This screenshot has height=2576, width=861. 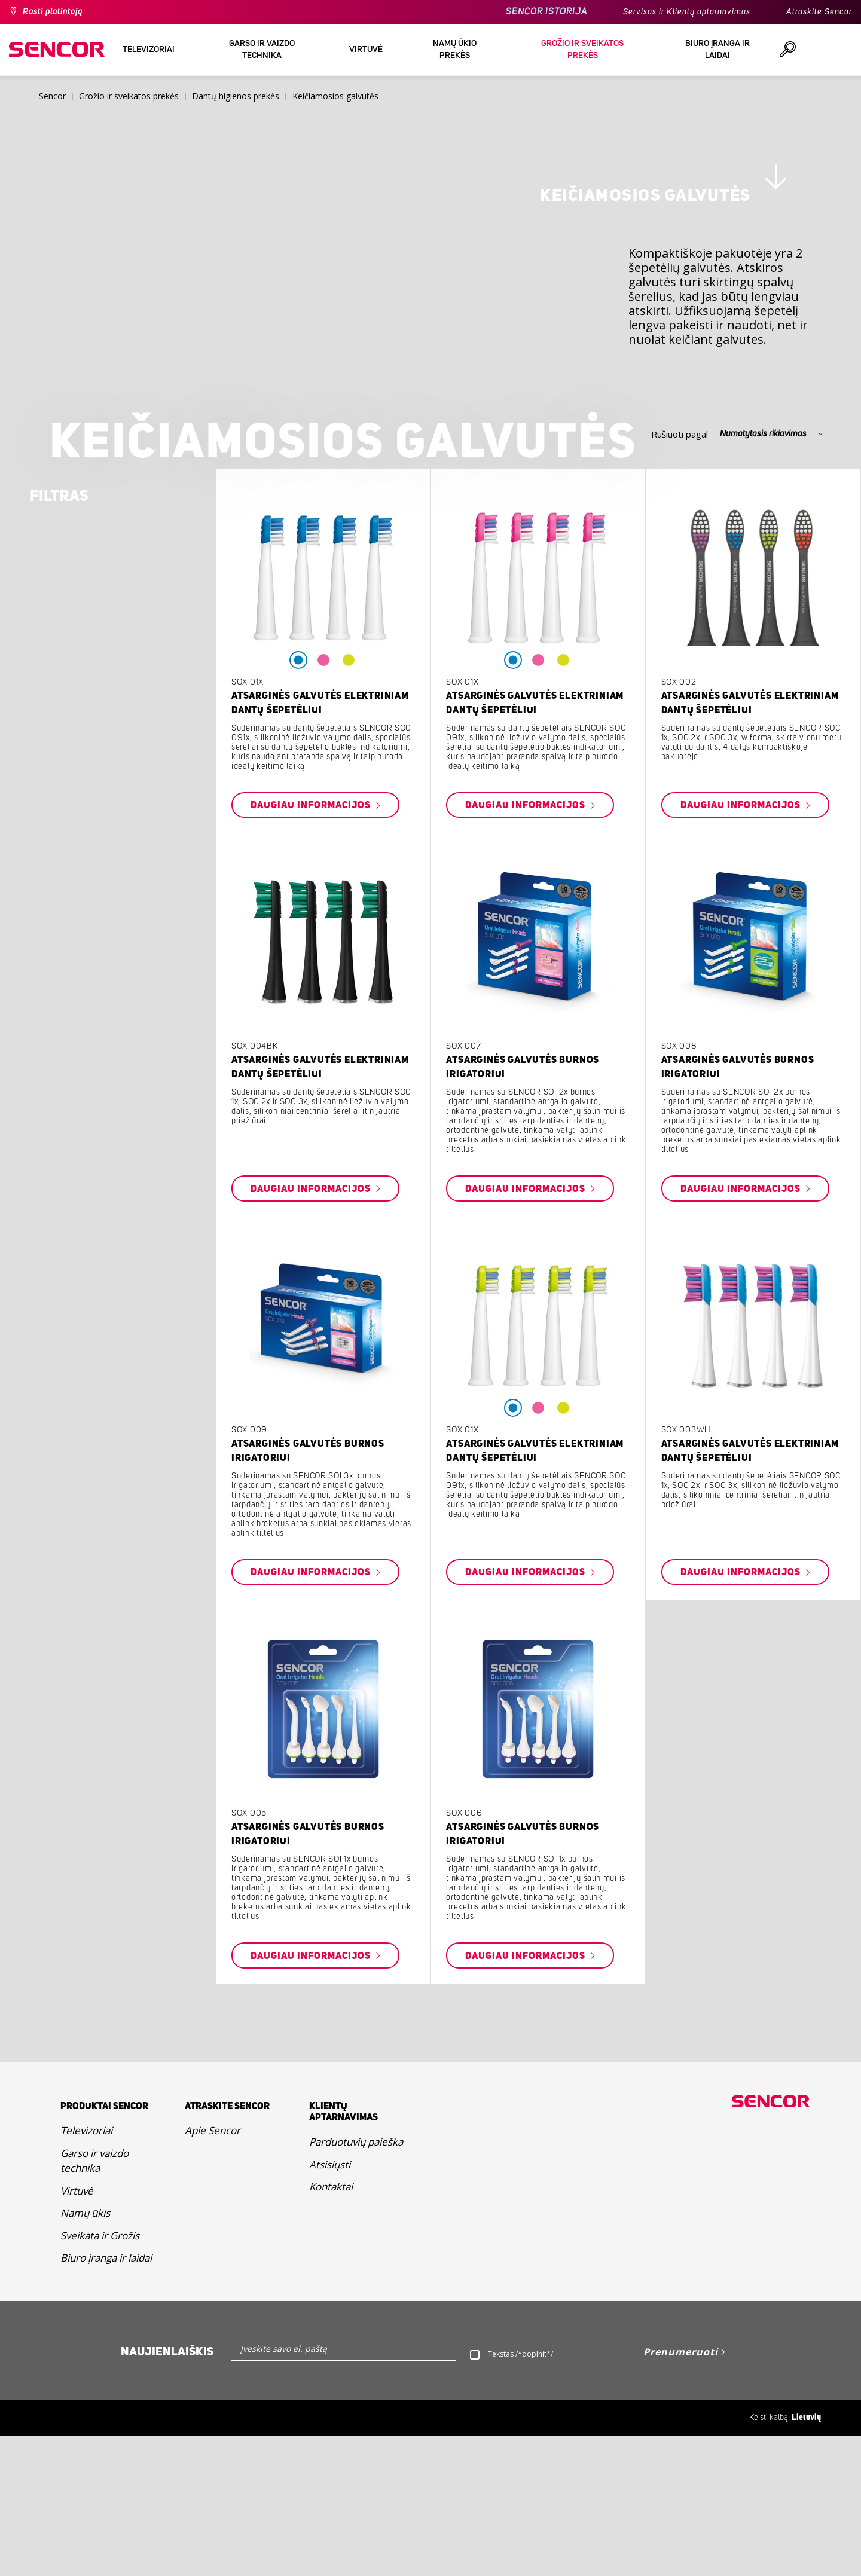 What do you see at coordinates (212, 2270) in the screenshot?
I see `Apie Sencor` at bounding box center [212, 2270].